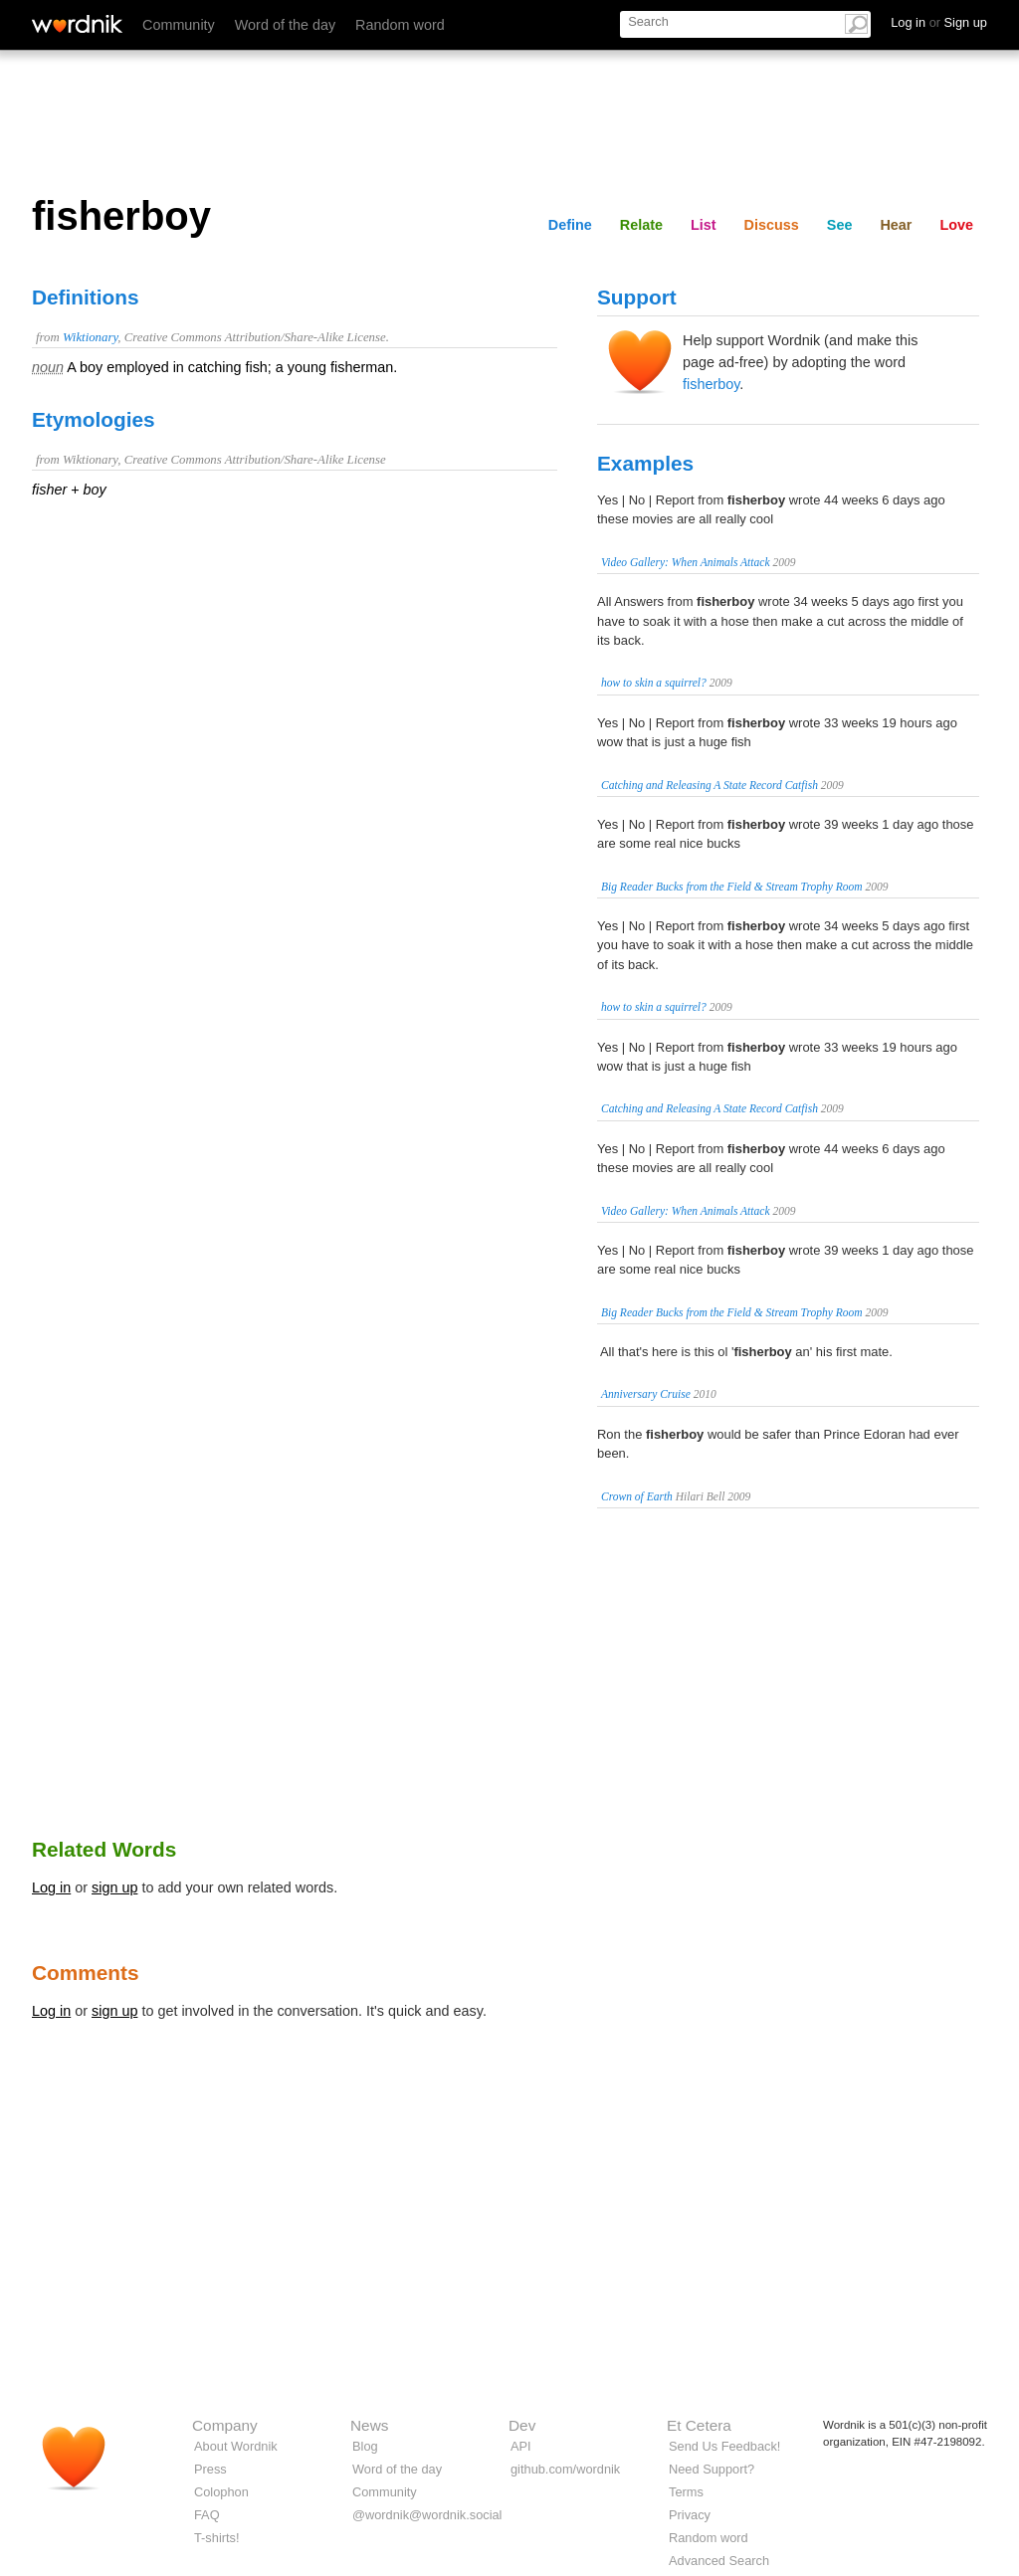 This screenshot has height=2576, width=1019. I want to click on sign up, so click(114, 1887).